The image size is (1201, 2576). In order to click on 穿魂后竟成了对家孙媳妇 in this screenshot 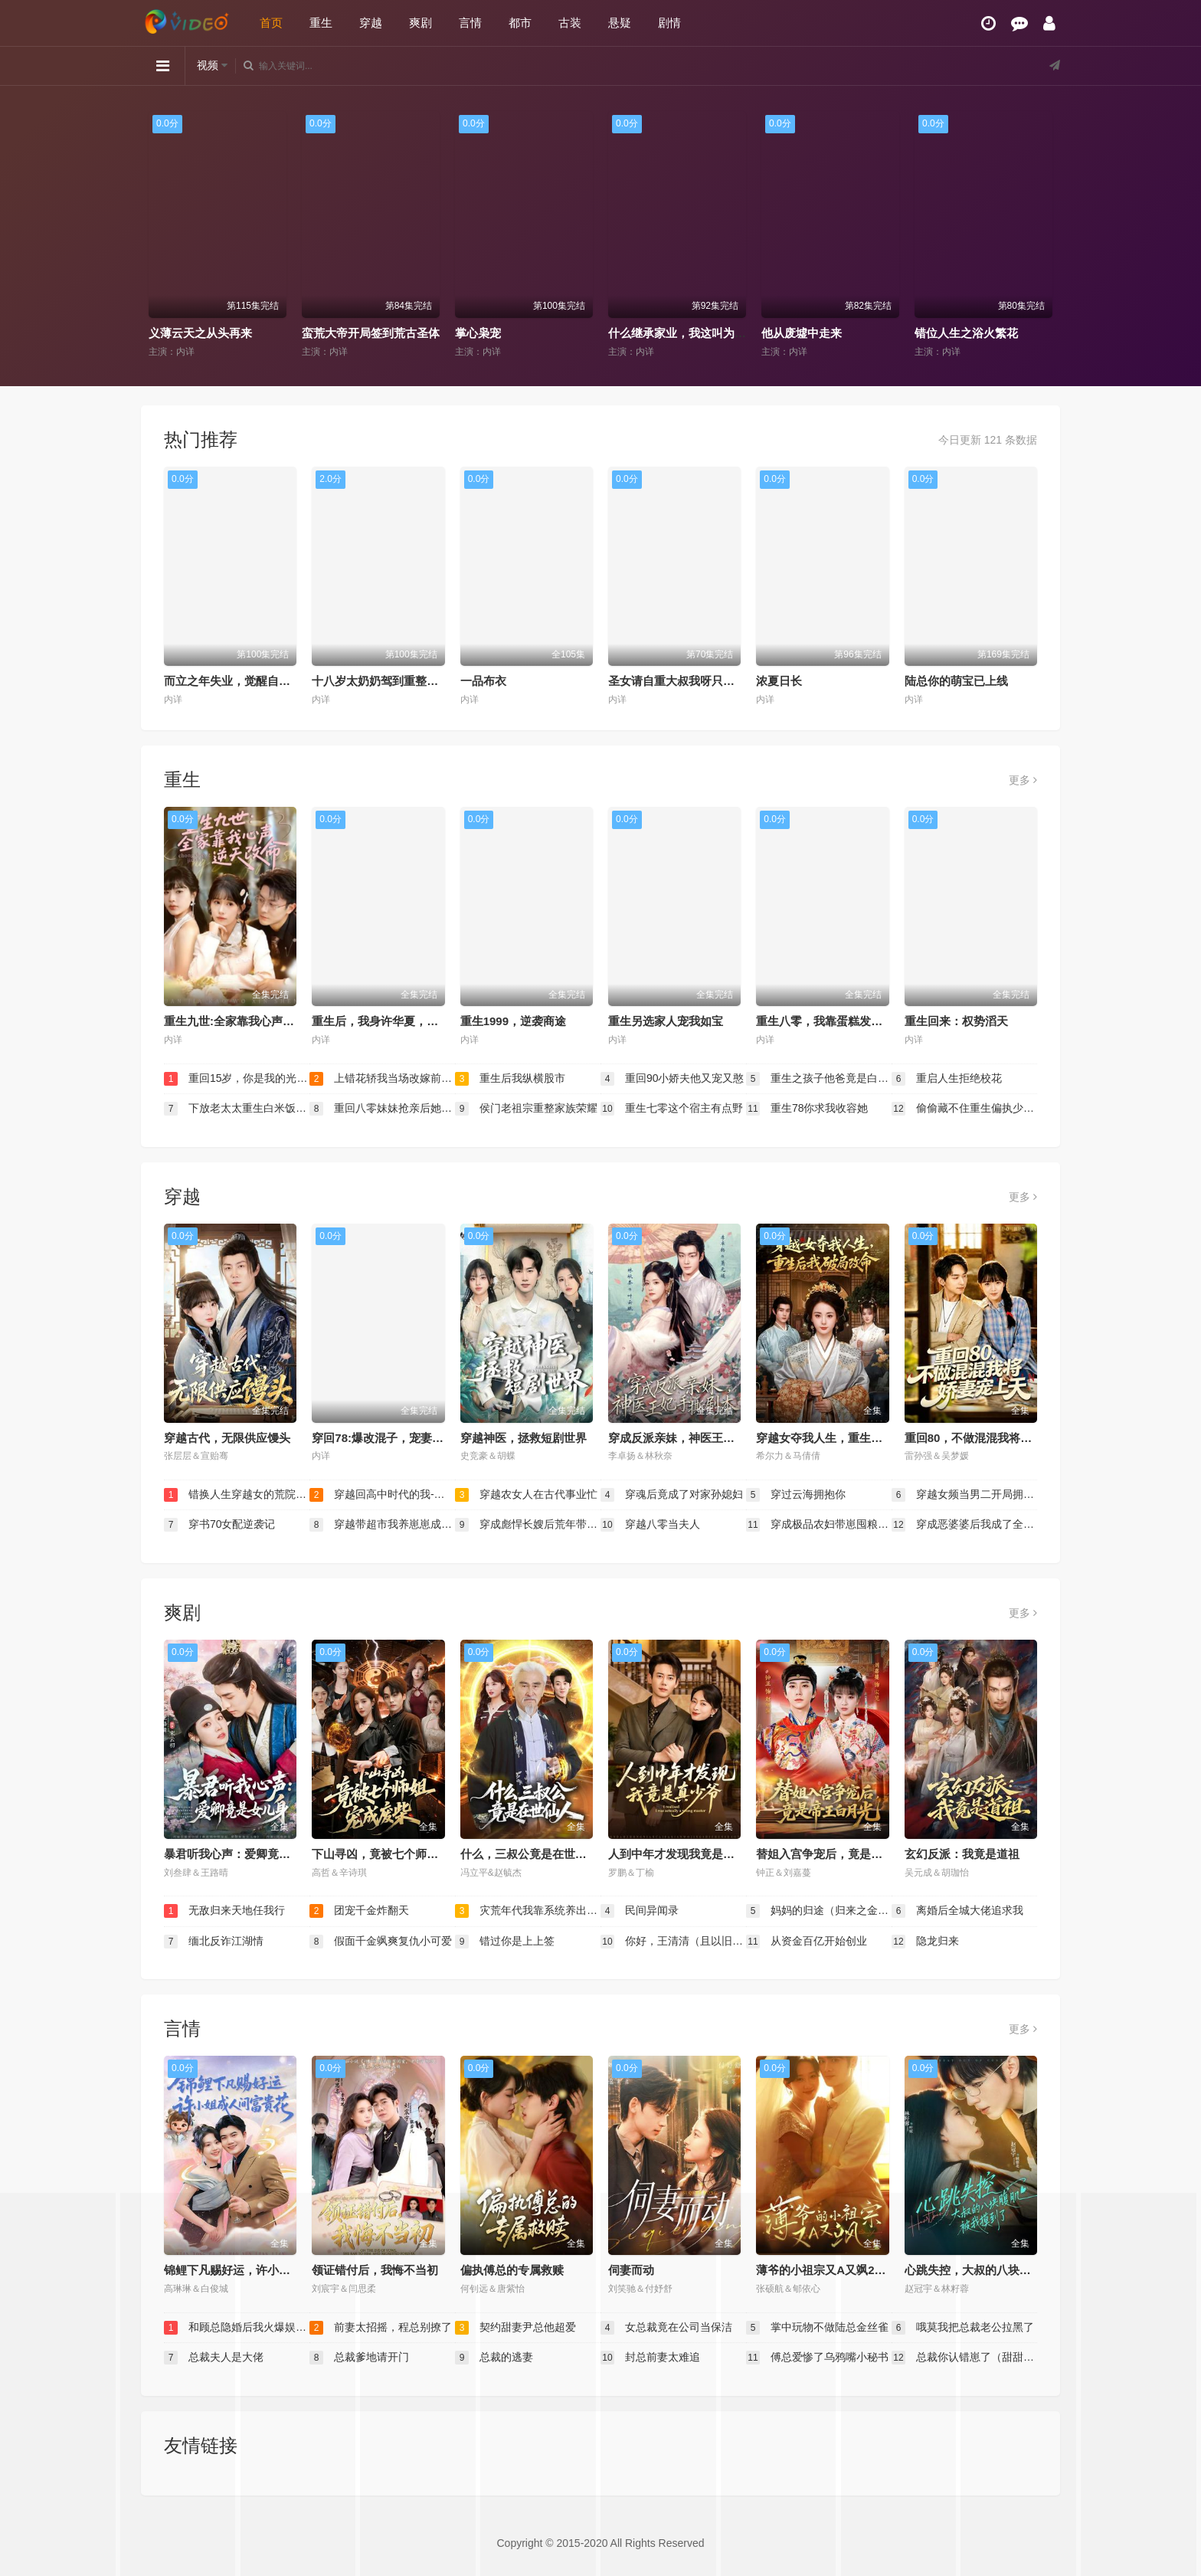, I will do `click(671, 1495)`.